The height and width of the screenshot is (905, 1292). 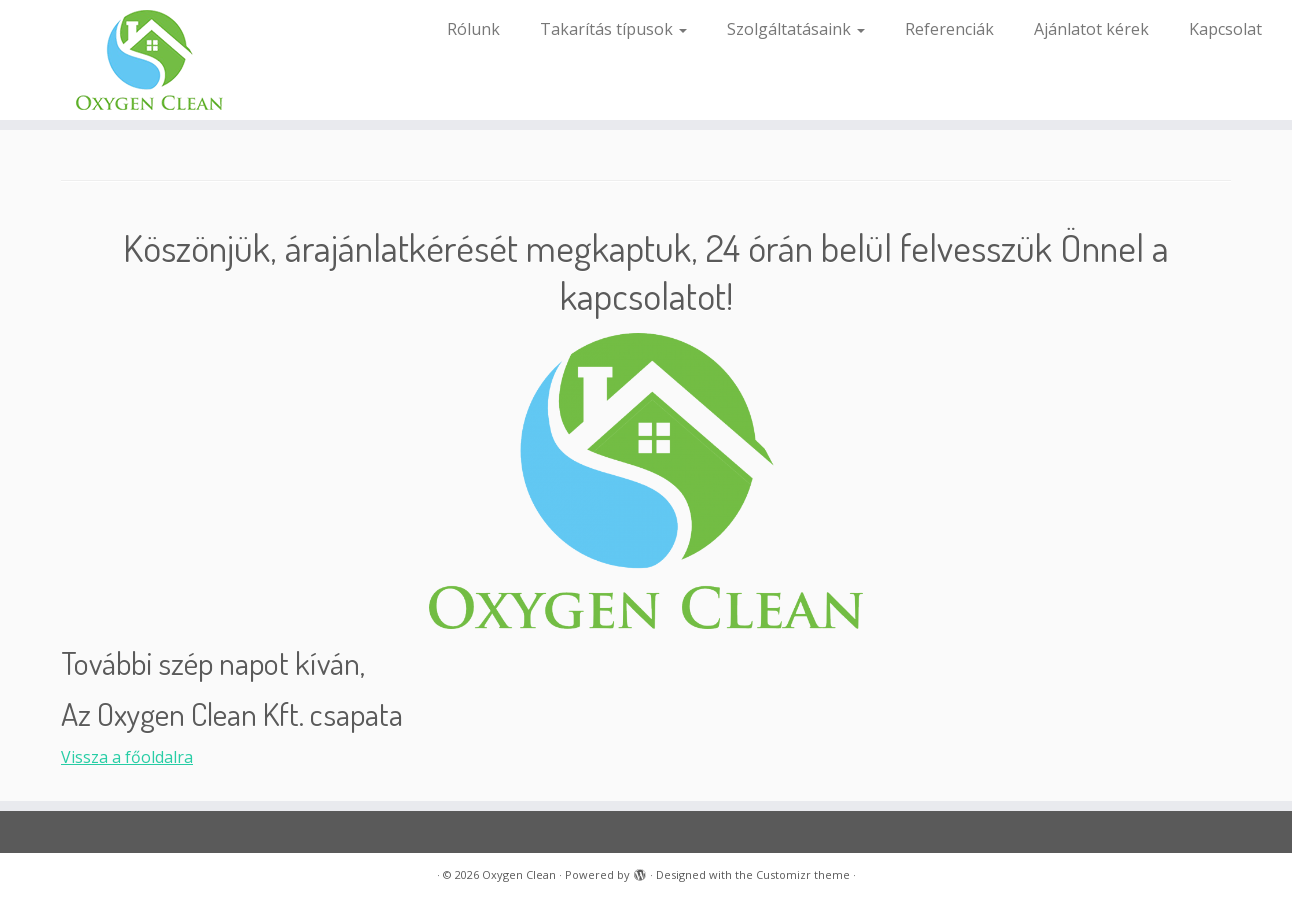 What do you see at coordinates (949, 29) in the screenshot?
I see `Referenciák` at bounding box center [949, 29].